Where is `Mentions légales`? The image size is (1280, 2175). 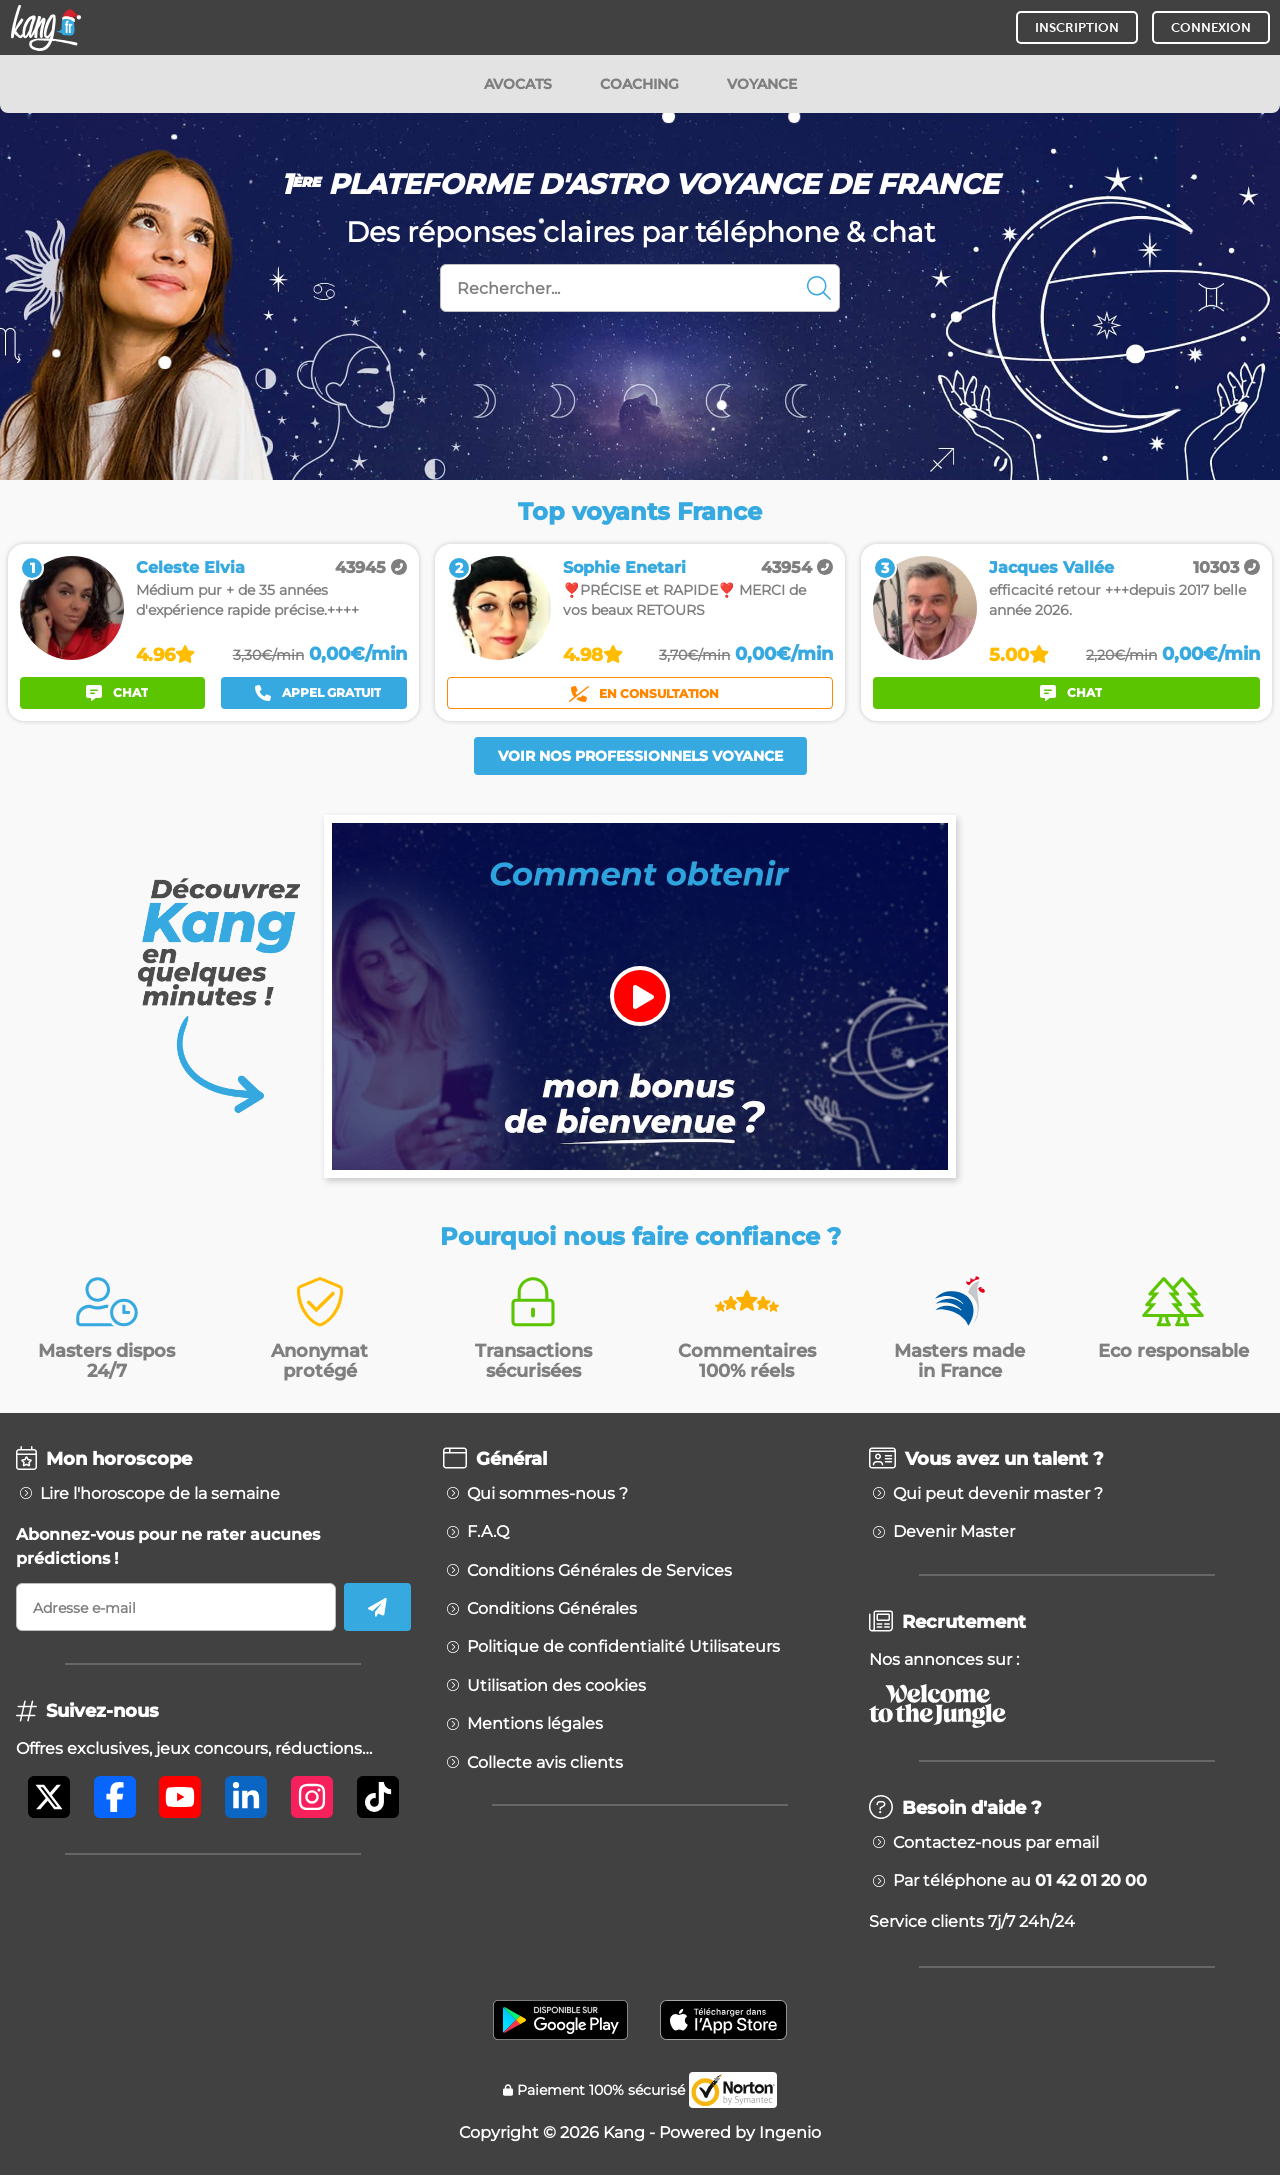
Mentions légales is located at coordinates (535, 1724).